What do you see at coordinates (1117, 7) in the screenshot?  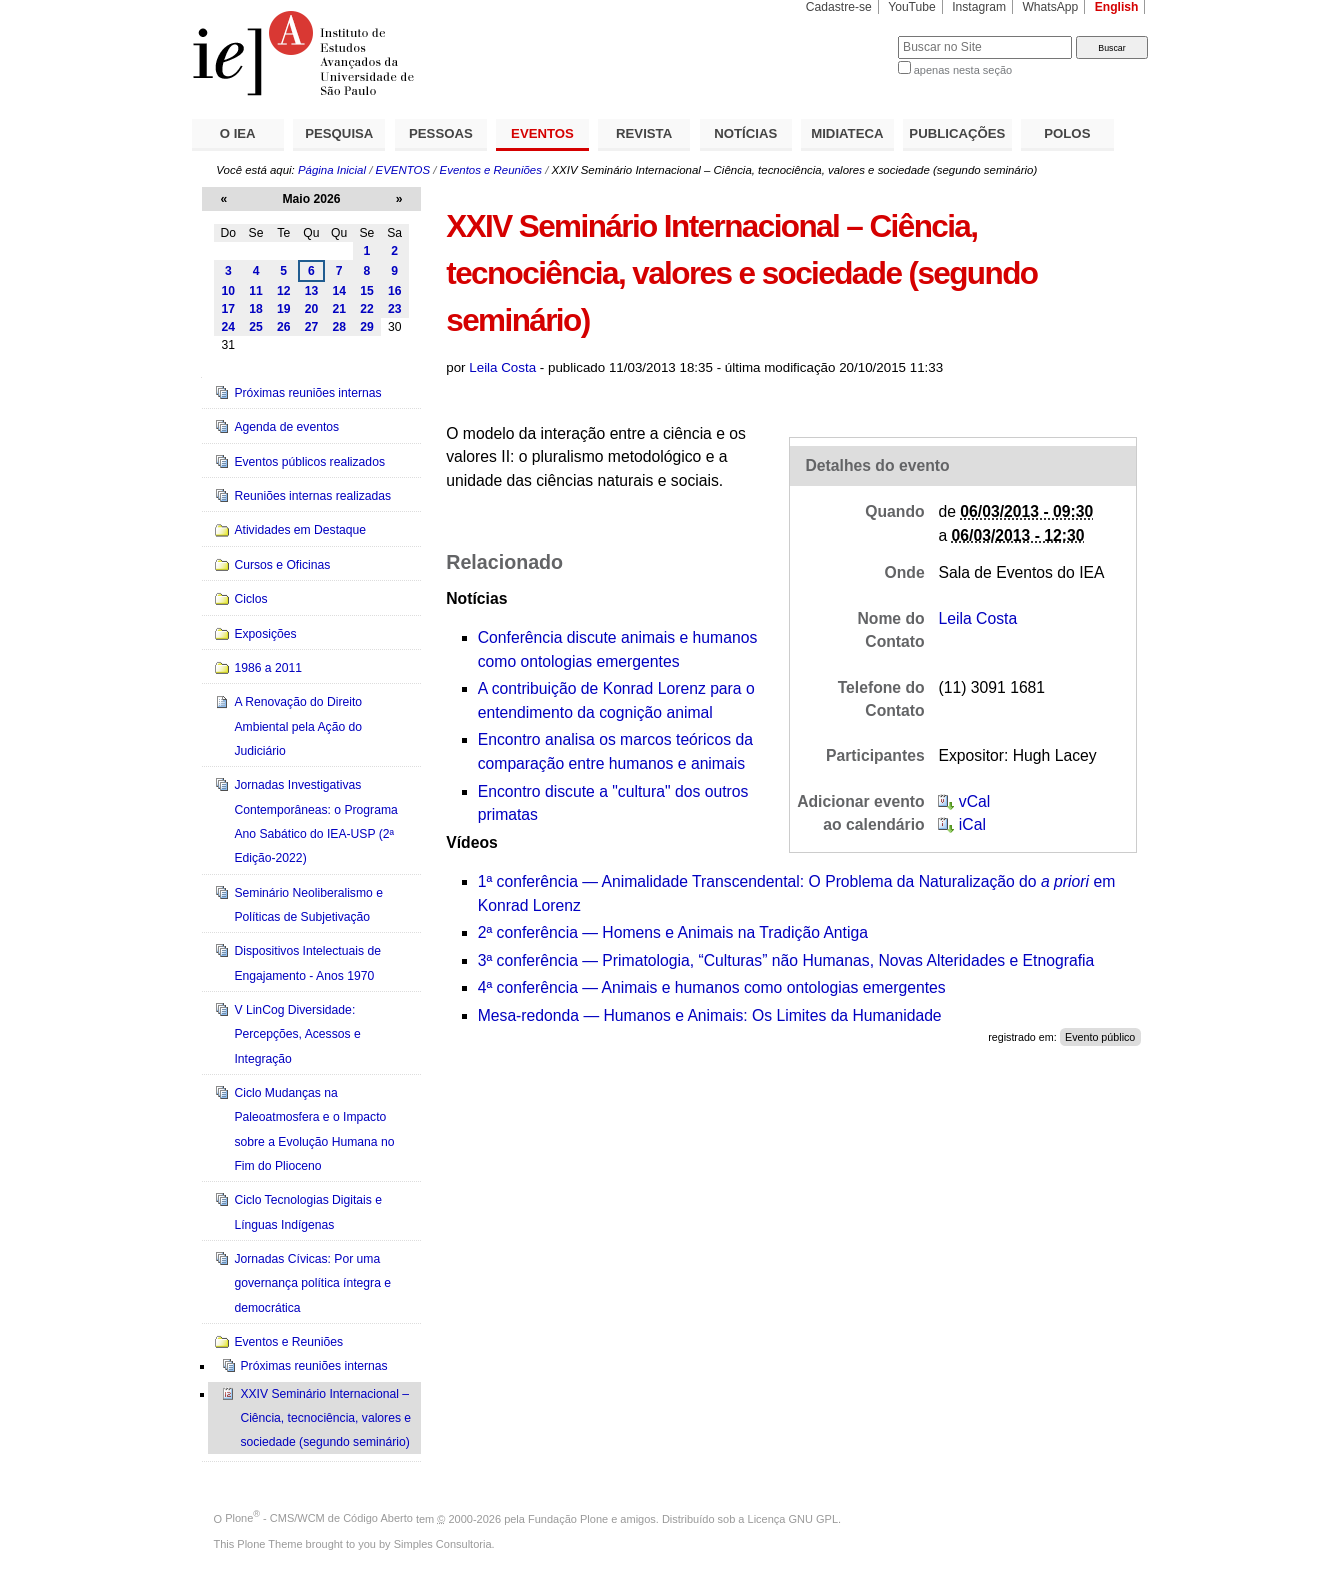 I see `English` at bounding box center [1117, 7].